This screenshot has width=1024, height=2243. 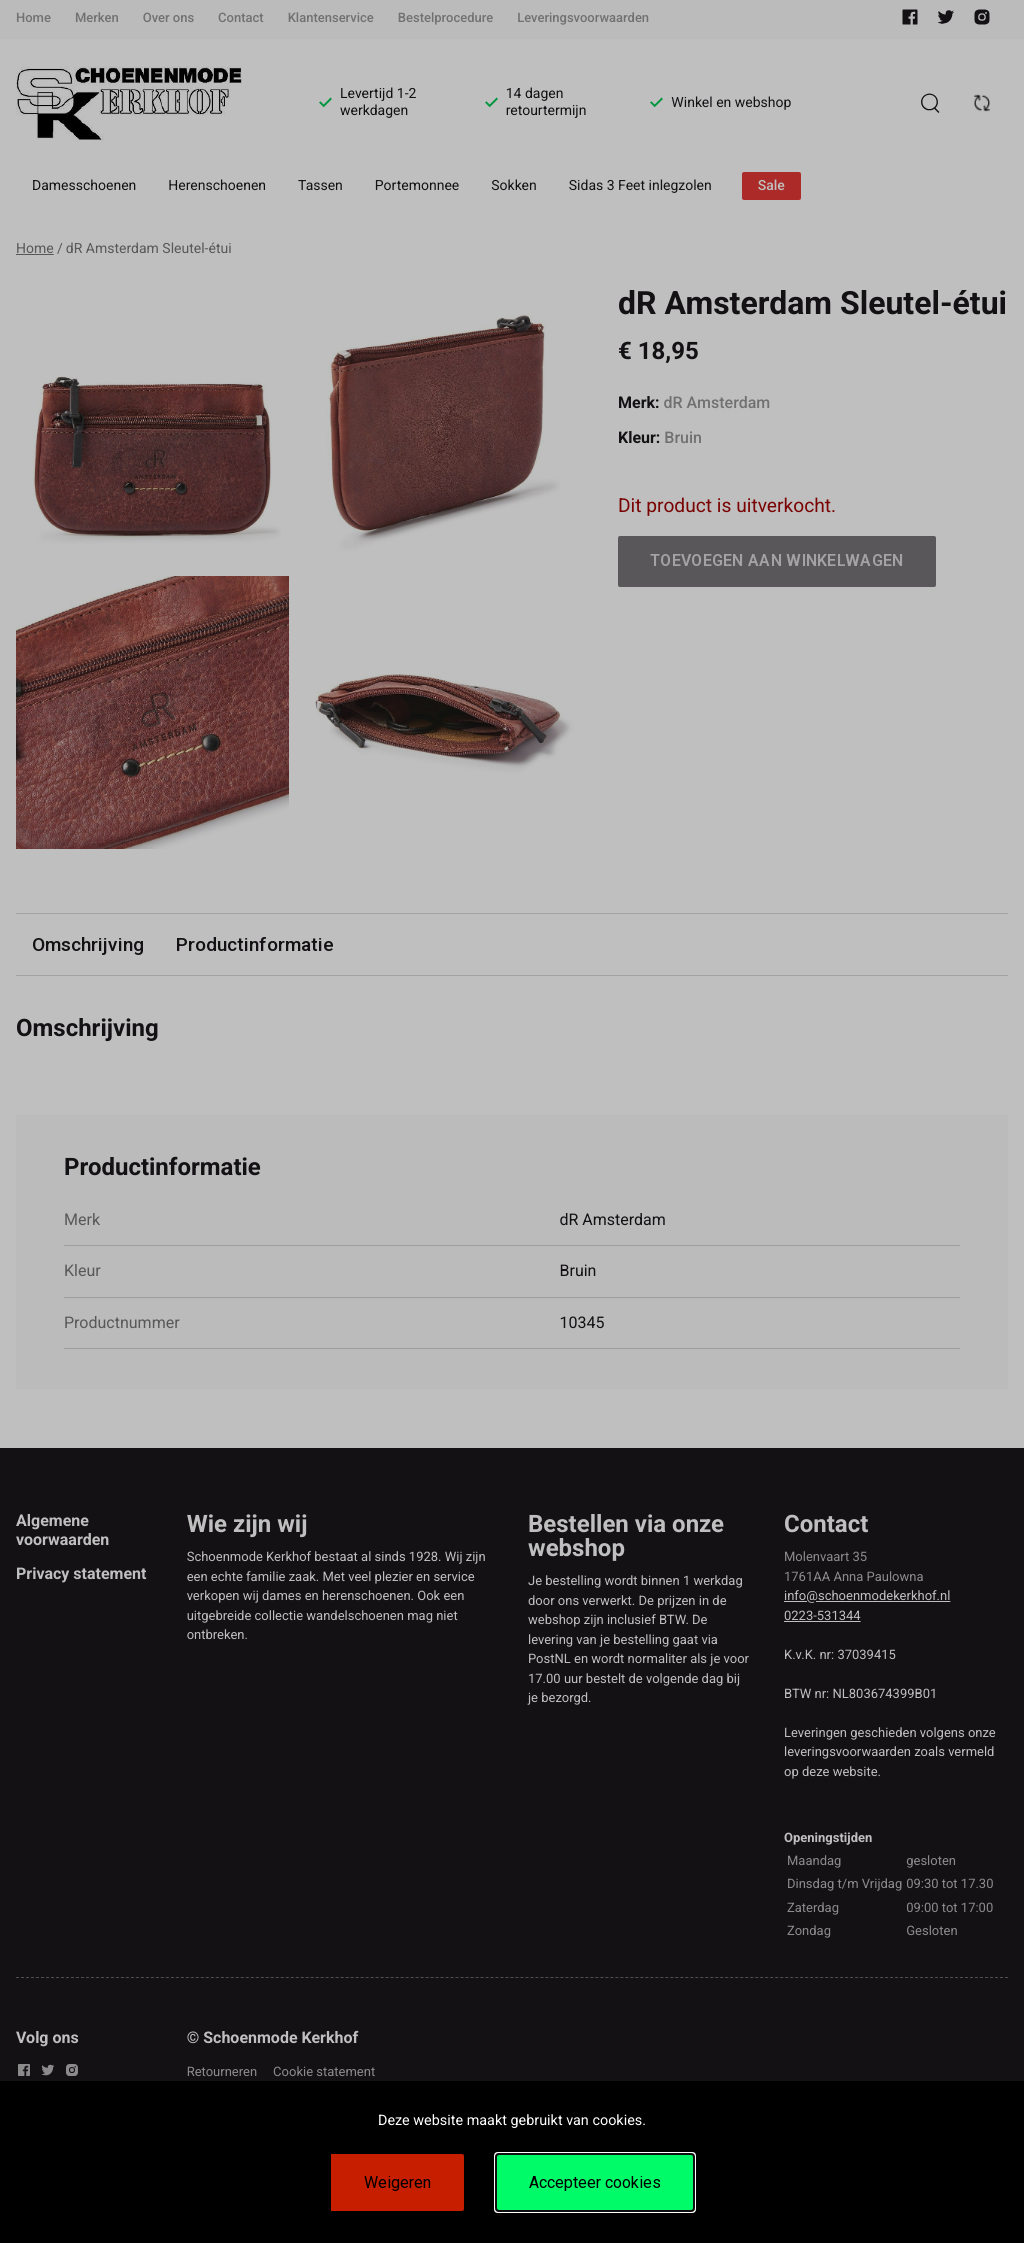 I want to click on Weigeren, so click(x=397, y=2182).